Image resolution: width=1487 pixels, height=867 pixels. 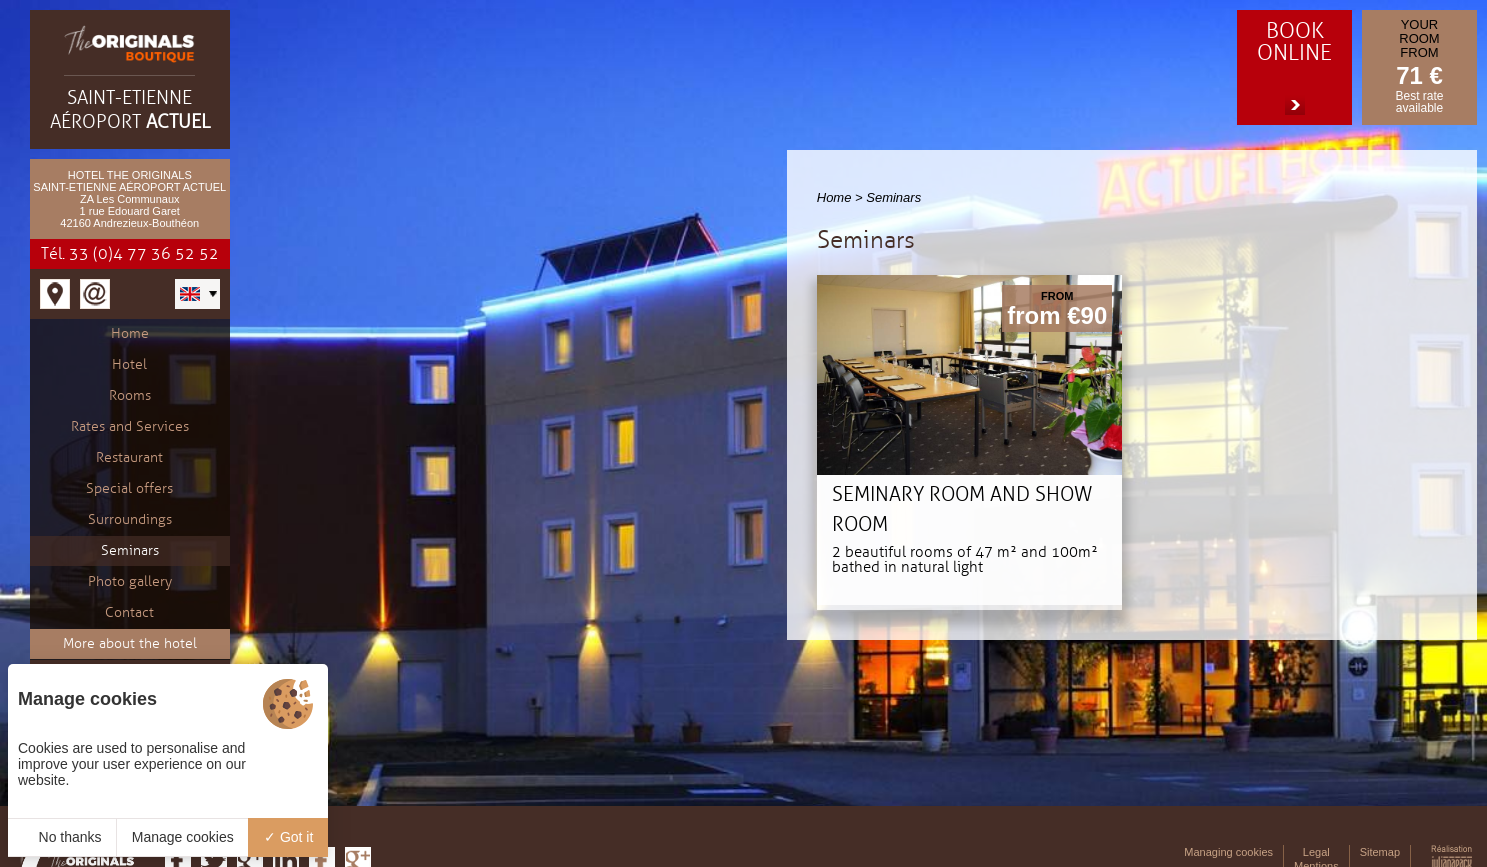 I want to click on Got it, so click(x=288, y=837).